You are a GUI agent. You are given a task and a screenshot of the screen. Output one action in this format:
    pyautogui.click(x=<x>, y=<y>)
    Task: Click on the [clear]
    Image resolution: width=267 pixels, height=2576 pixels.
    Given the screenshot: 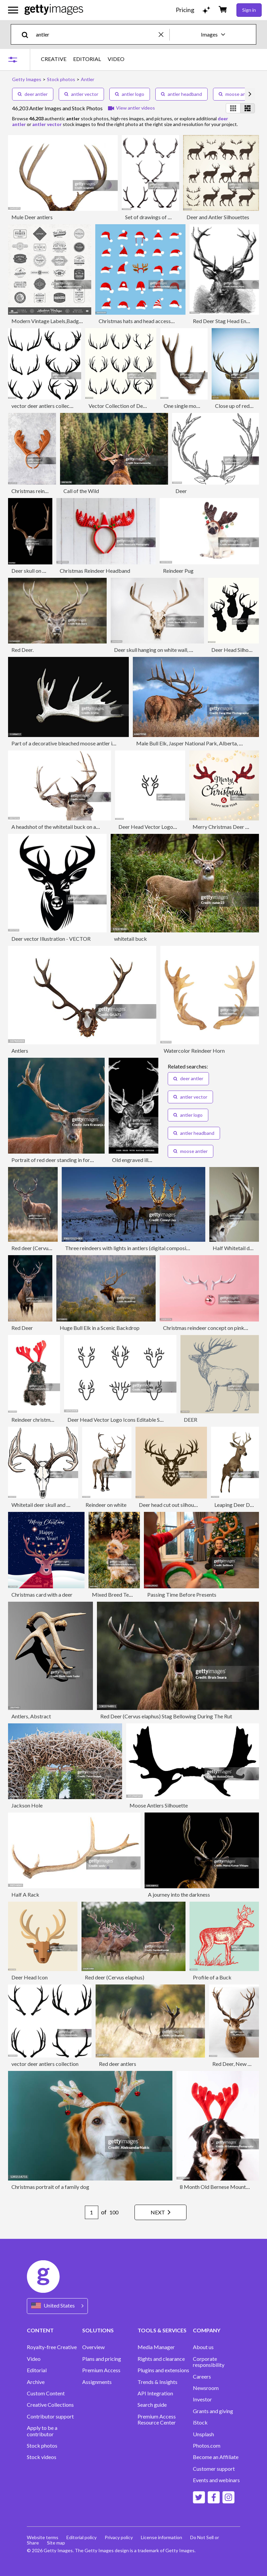 What is the action you would take?
    pyautogui.click(x=164, y=34)
    